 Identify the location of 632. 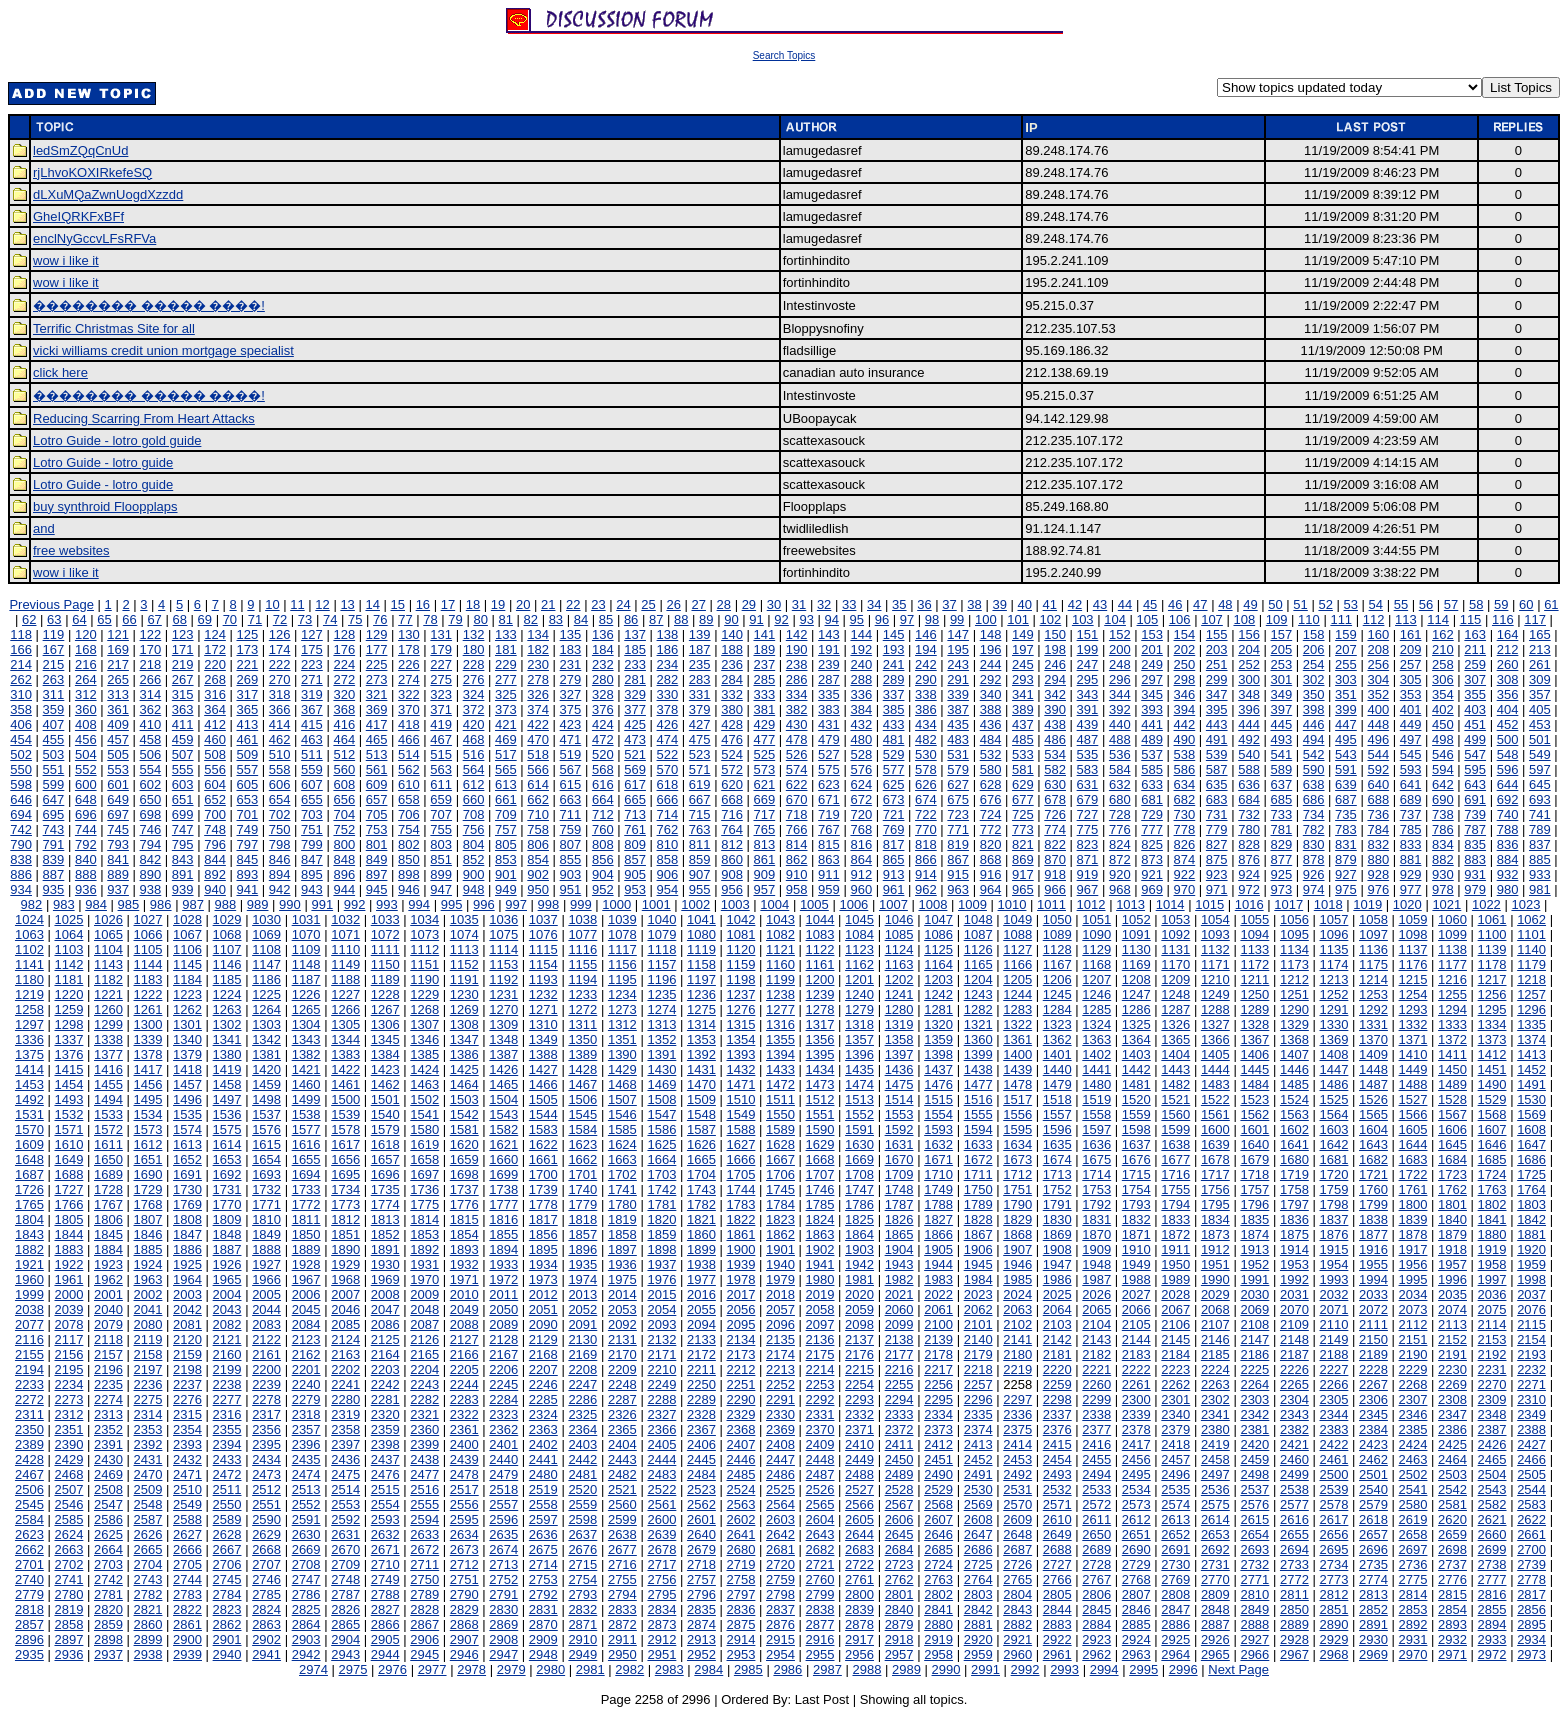
(1120, 784).